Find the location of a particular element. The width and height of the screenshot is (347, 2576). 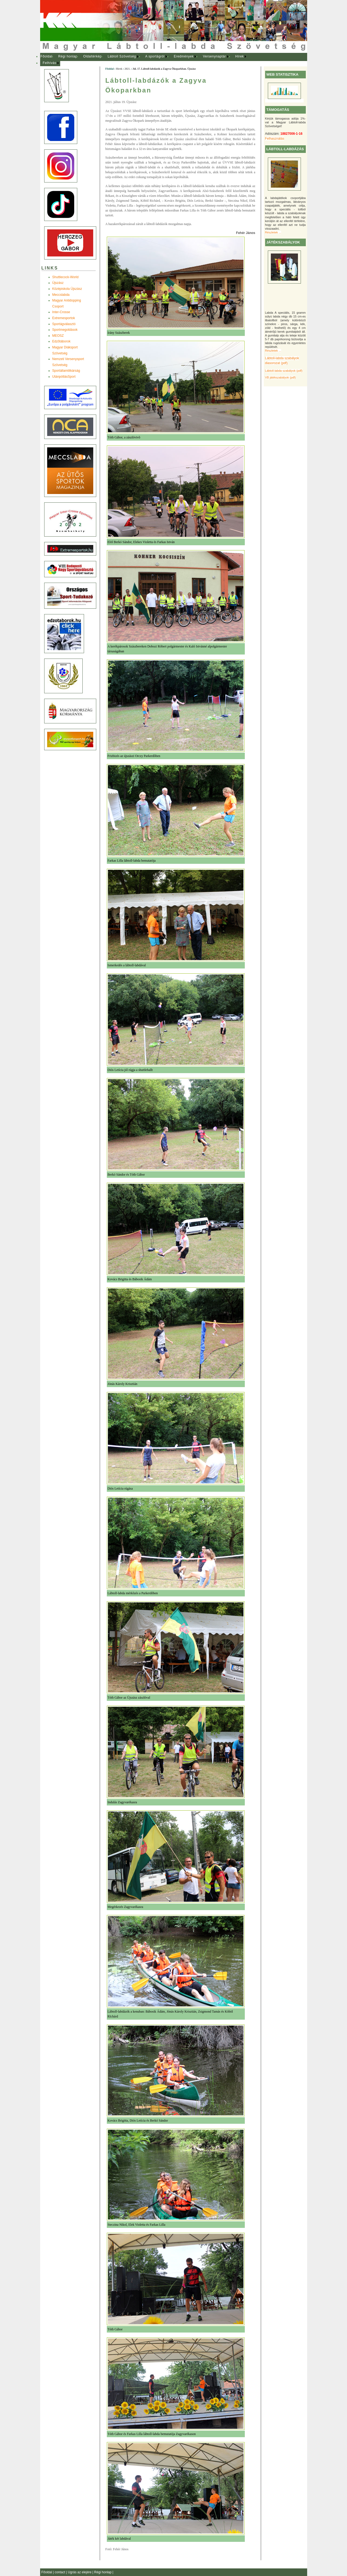

2021. is located at coordinates (127, 68).